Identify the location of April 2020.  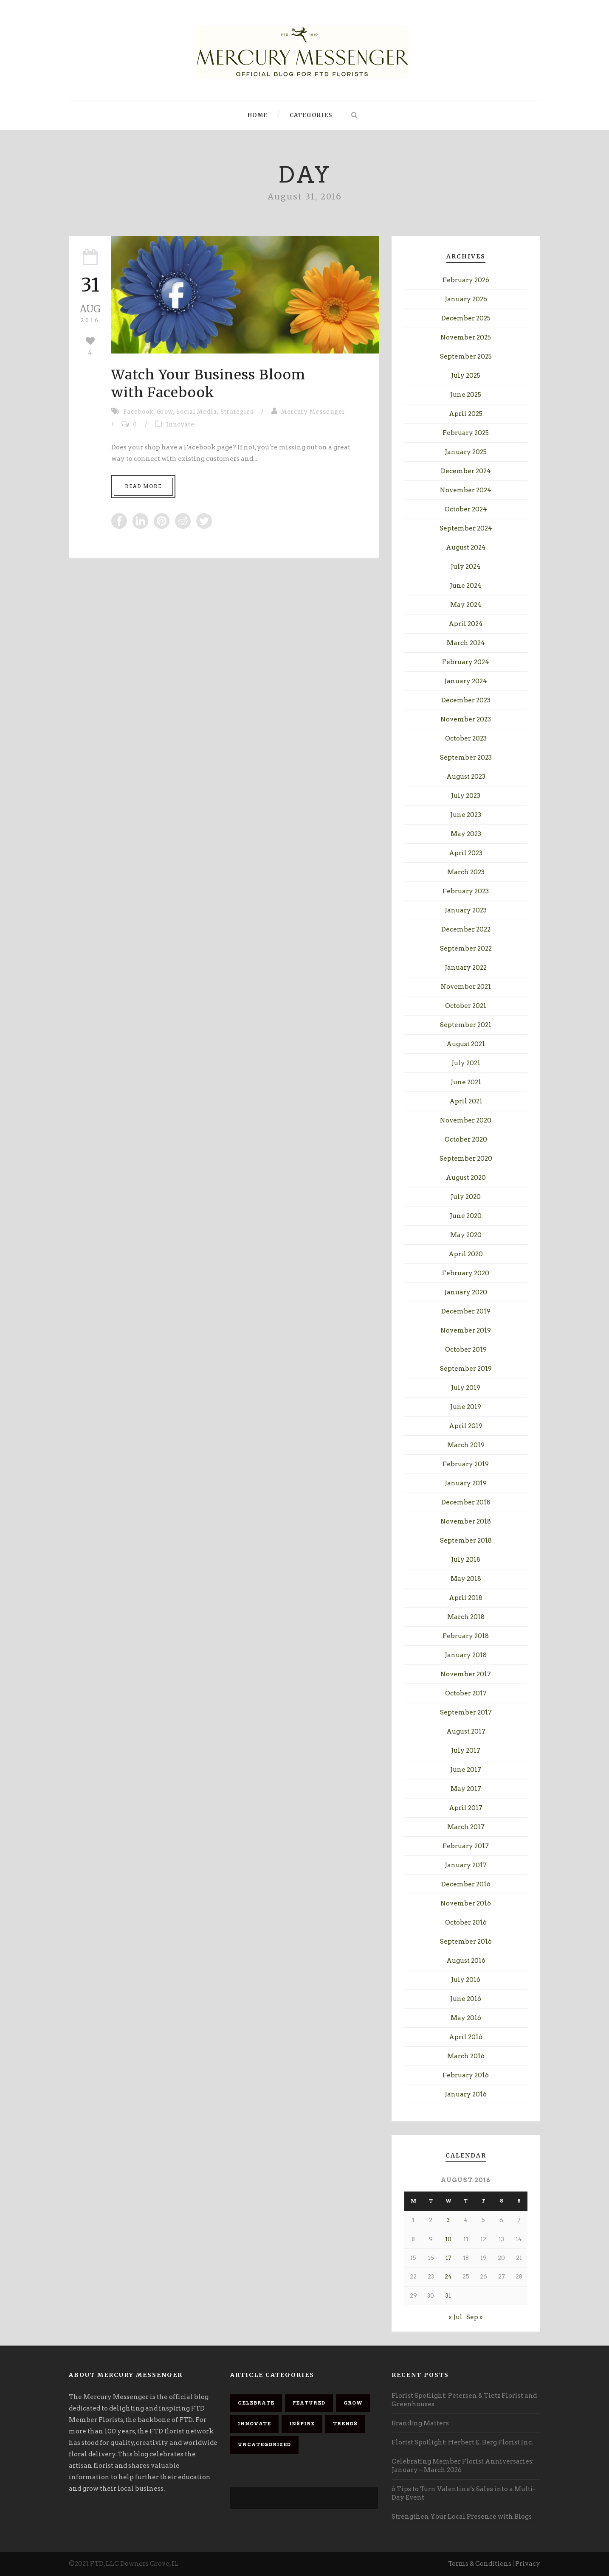
(465, 1254).